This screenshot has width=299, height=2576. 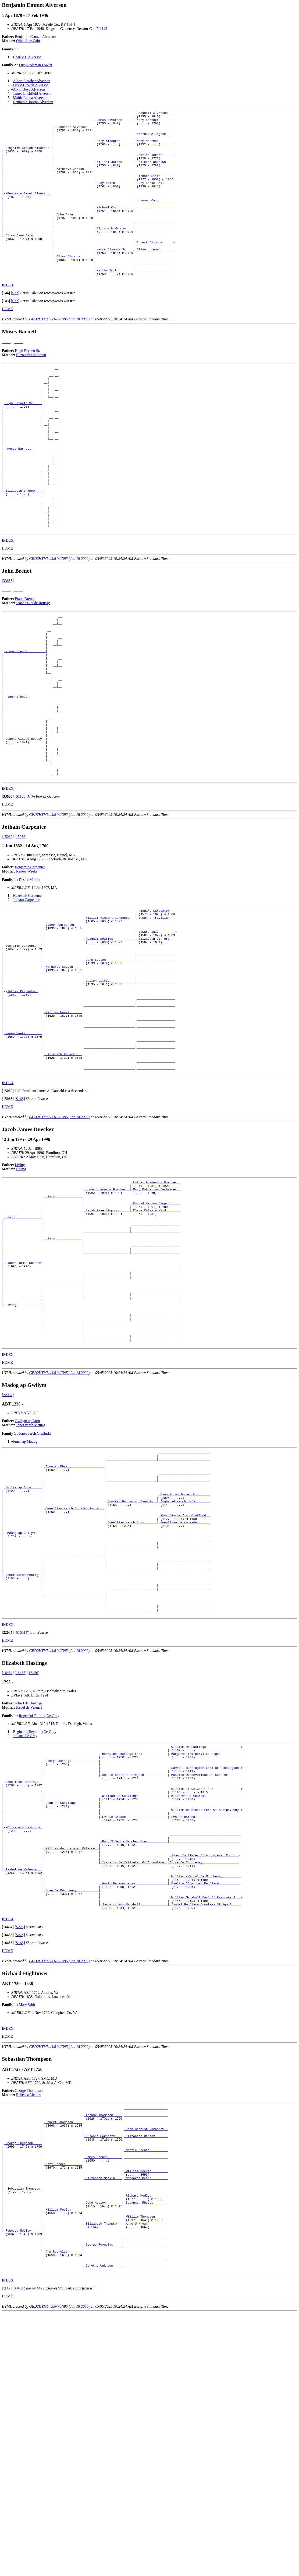 I want to click on _Lucy Stith _________, so click(x=114, y=197).